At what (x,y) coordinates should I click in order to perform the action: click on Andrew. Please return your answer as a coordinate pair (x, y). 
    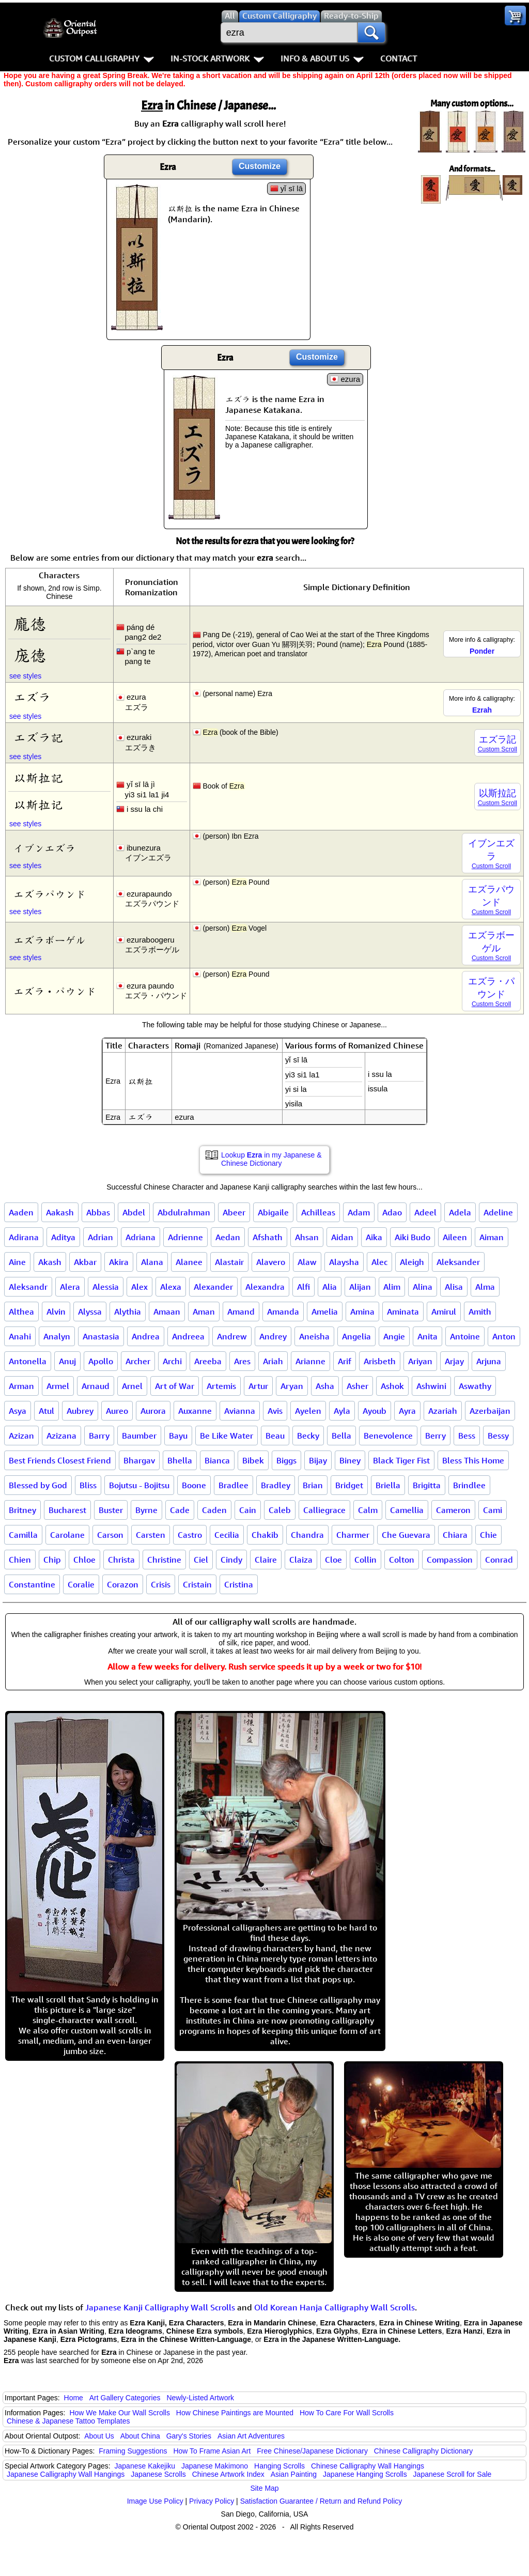
    Looking at the image, I should click on (232, 1336).